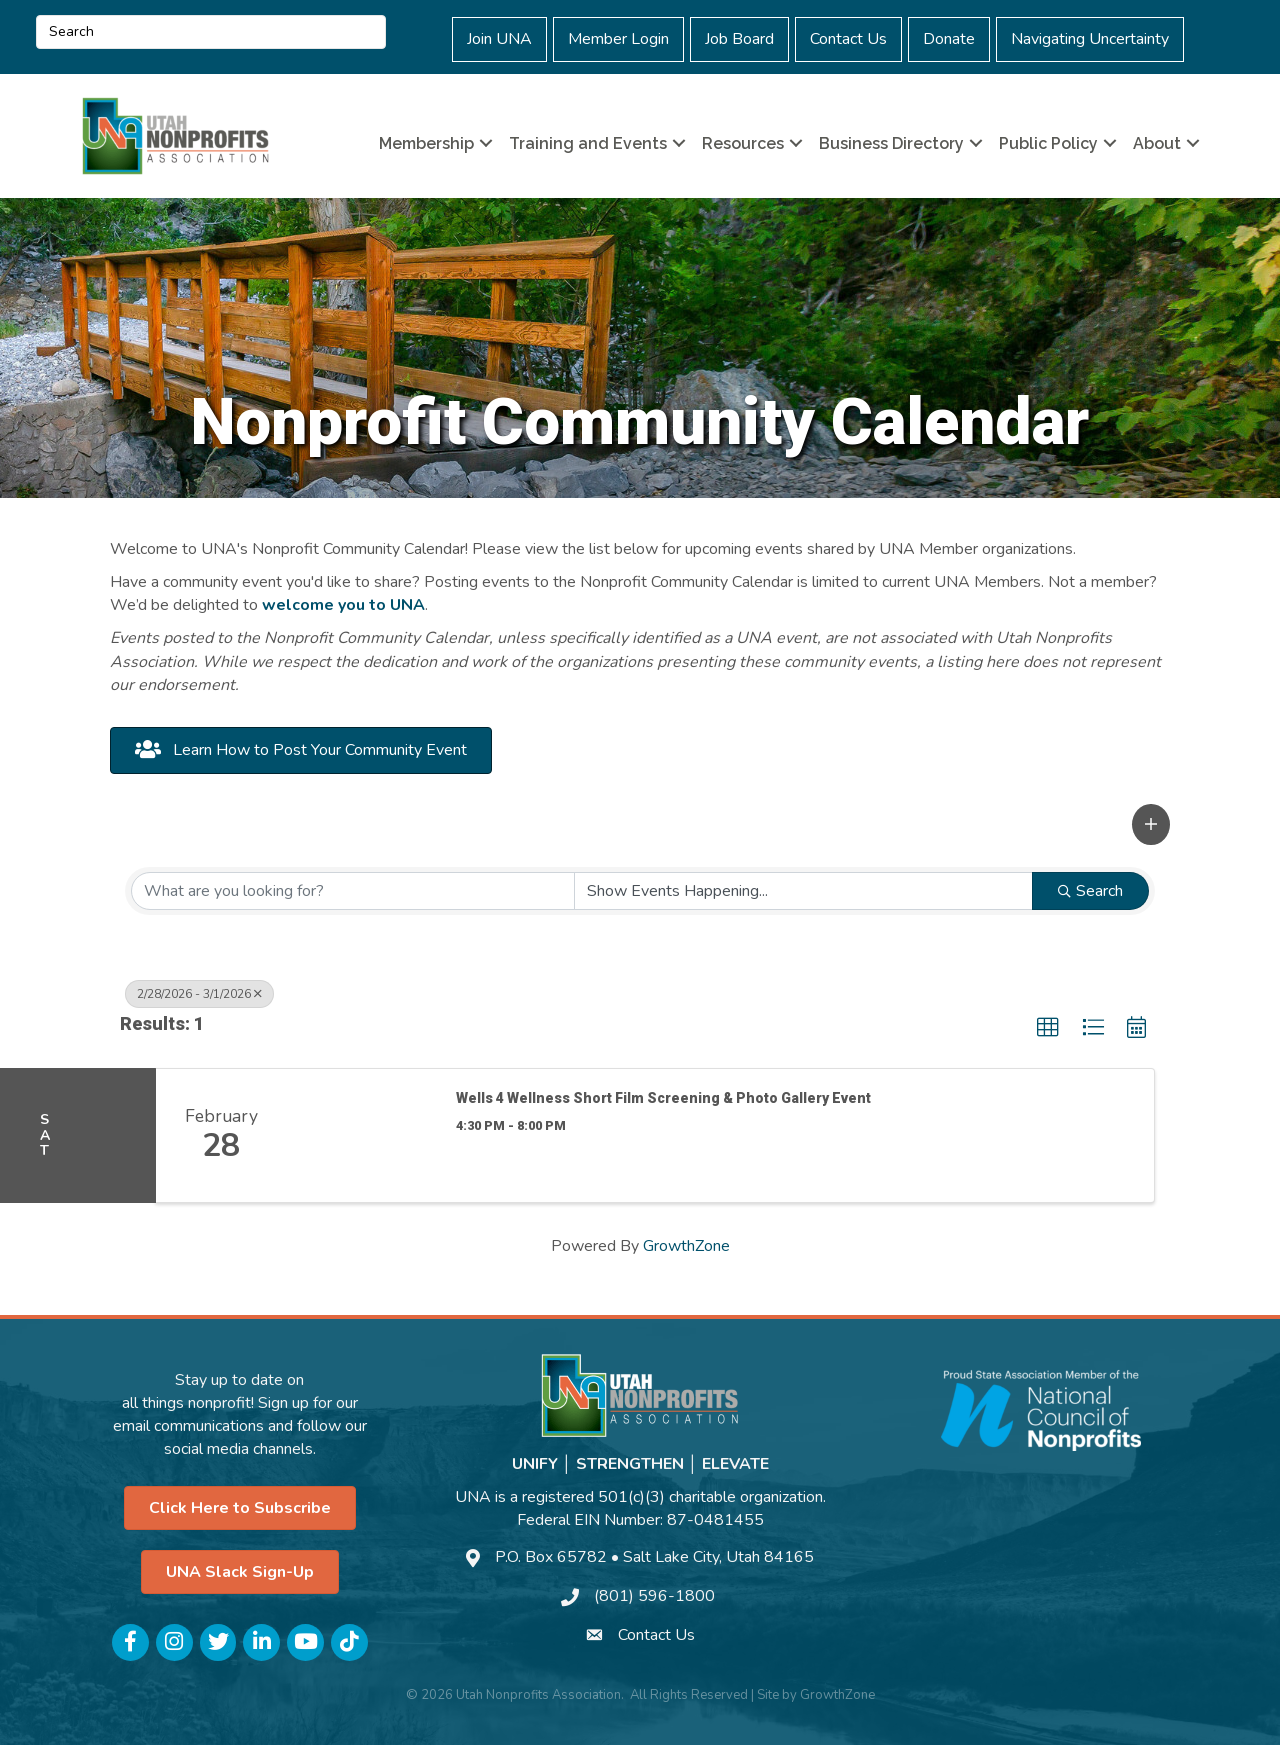 The width and height of the screenshot is (1280, 1745). What do you see at coordinates (361, 1136) in the screenshot?
I see `[Wells 4 Wellness Short Film Screening & Photo Gallery Event link]` at bounding box center [361, 1136].